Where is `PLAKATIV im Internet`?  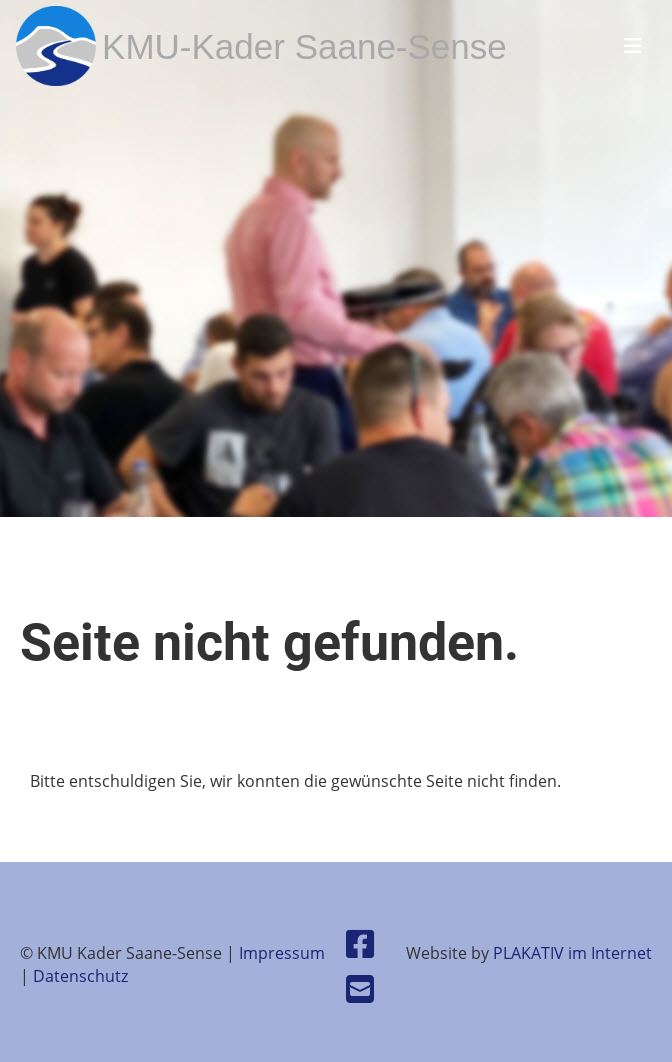
PLAKATIV im Internet is located at coordinates (572, 953).